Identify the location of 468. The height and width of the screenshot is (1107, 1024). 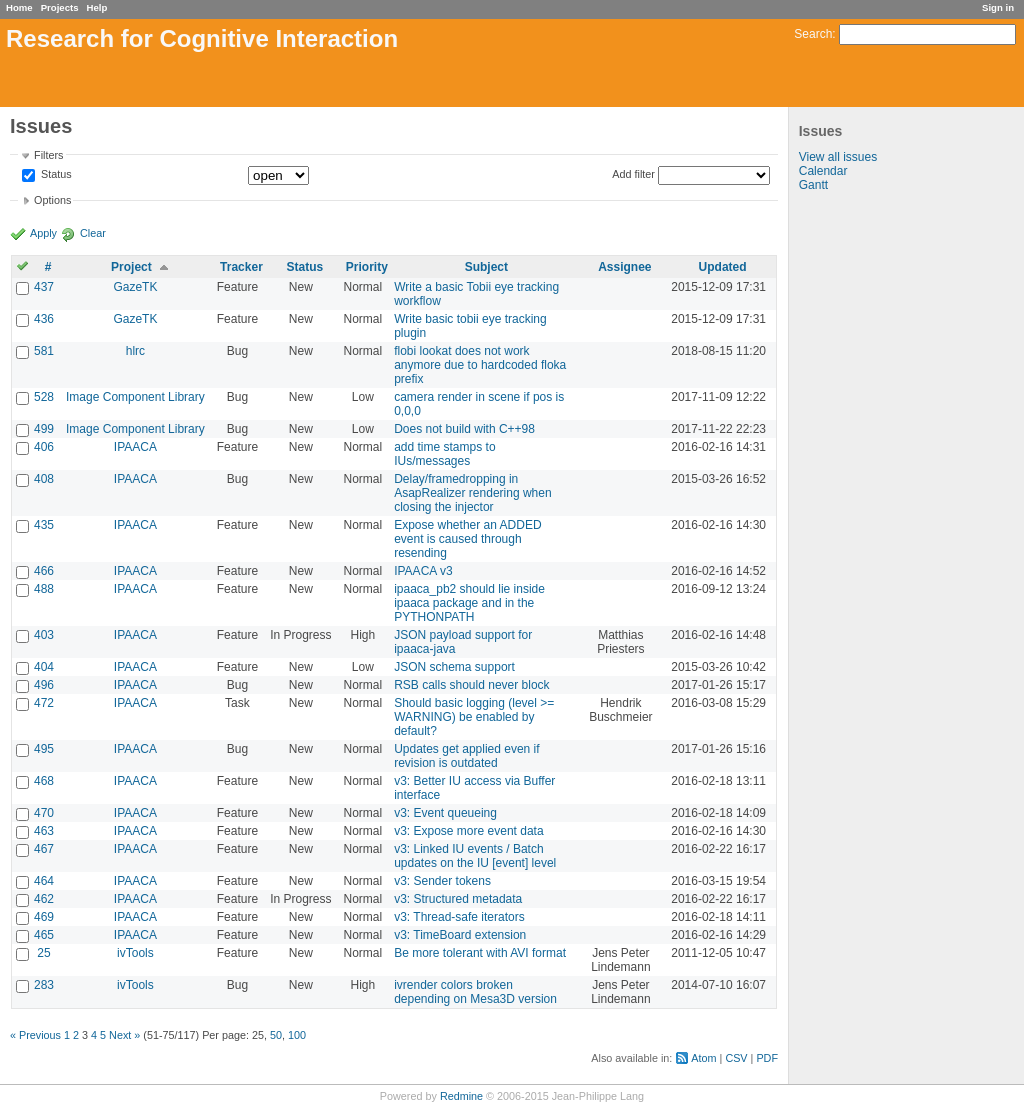
(44, 781).